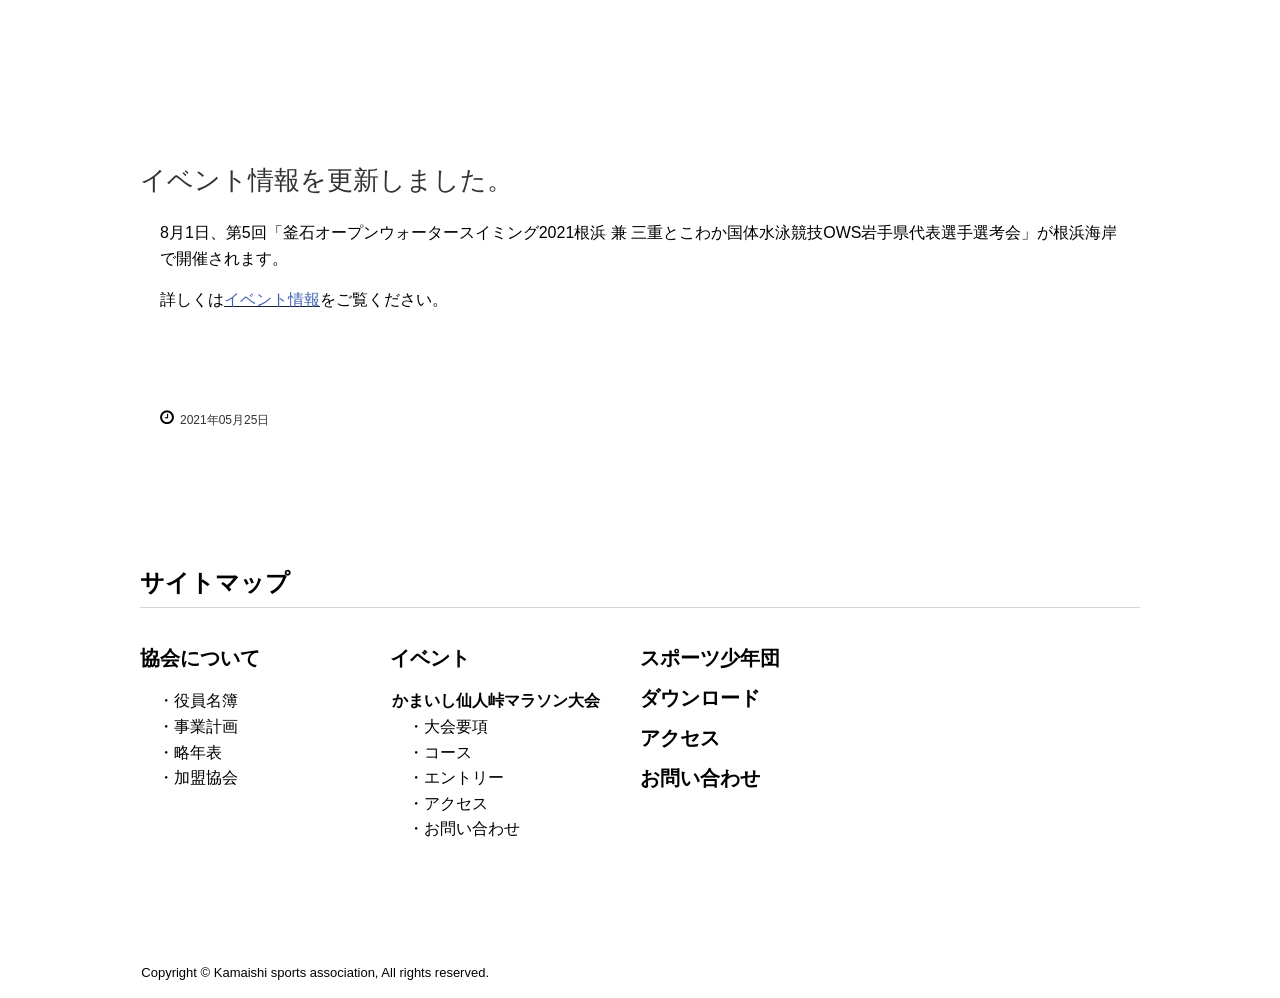 The height and width of the screenshot is (998, 1280). Describe the element at coordinates (464, 777) in the screenshot. I see `エントリー` at that location.